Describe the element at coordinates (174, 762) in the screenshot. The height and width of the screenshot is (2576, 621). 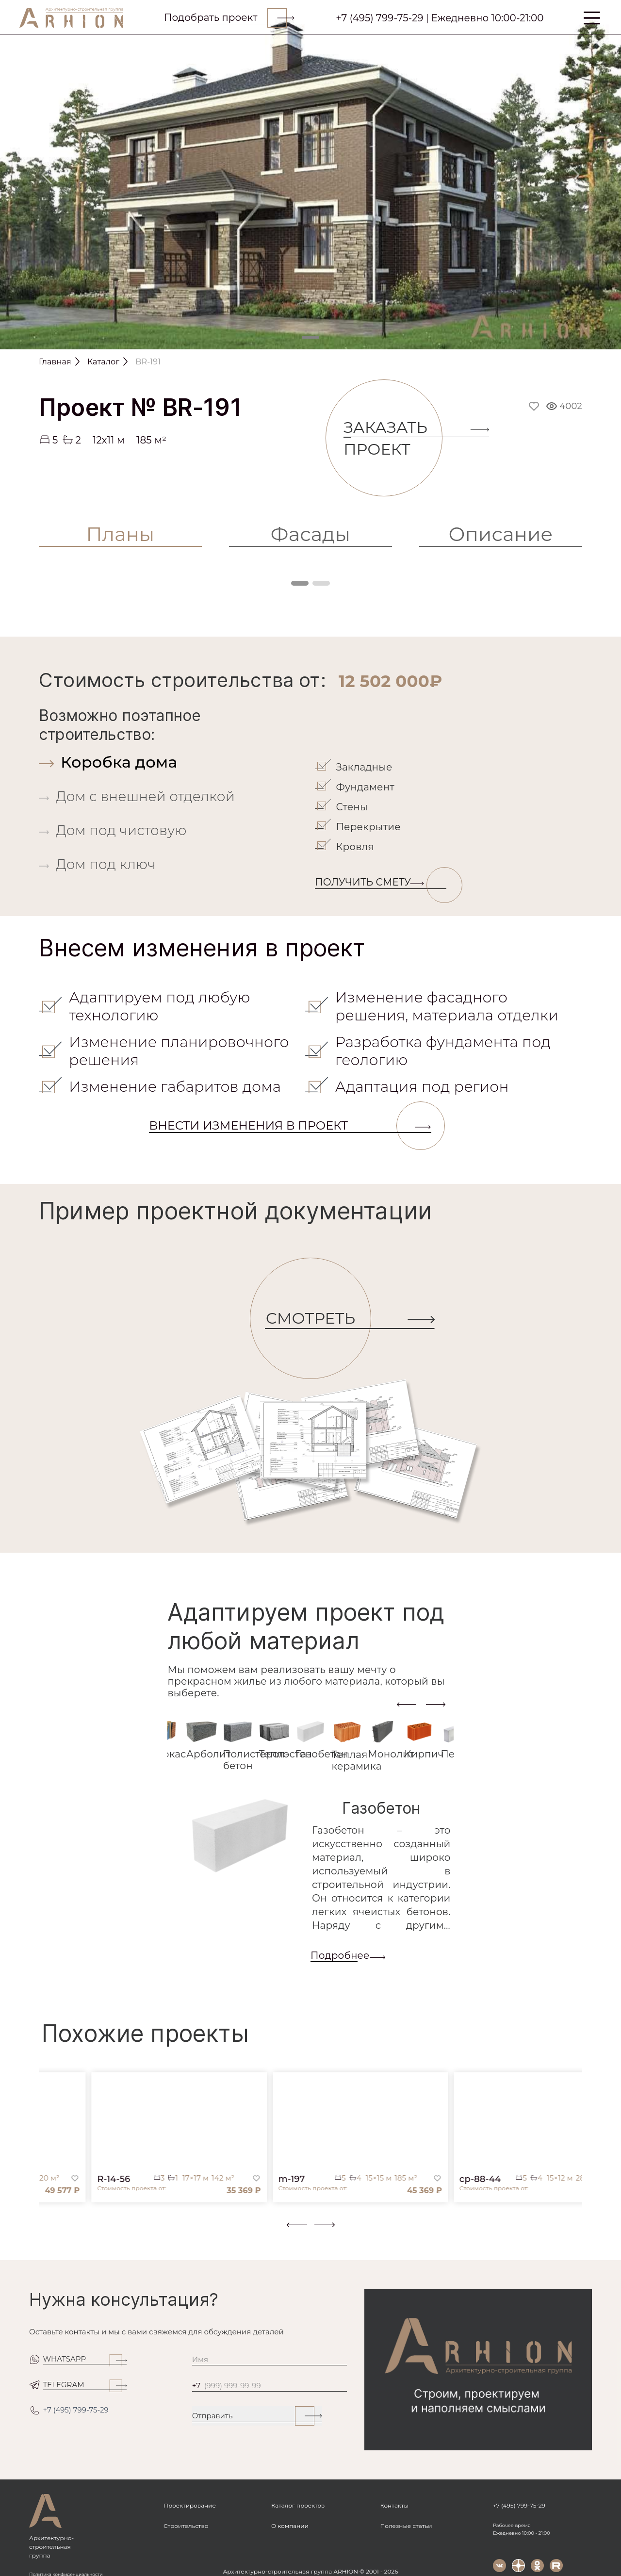
I see `[tab]` at that location.